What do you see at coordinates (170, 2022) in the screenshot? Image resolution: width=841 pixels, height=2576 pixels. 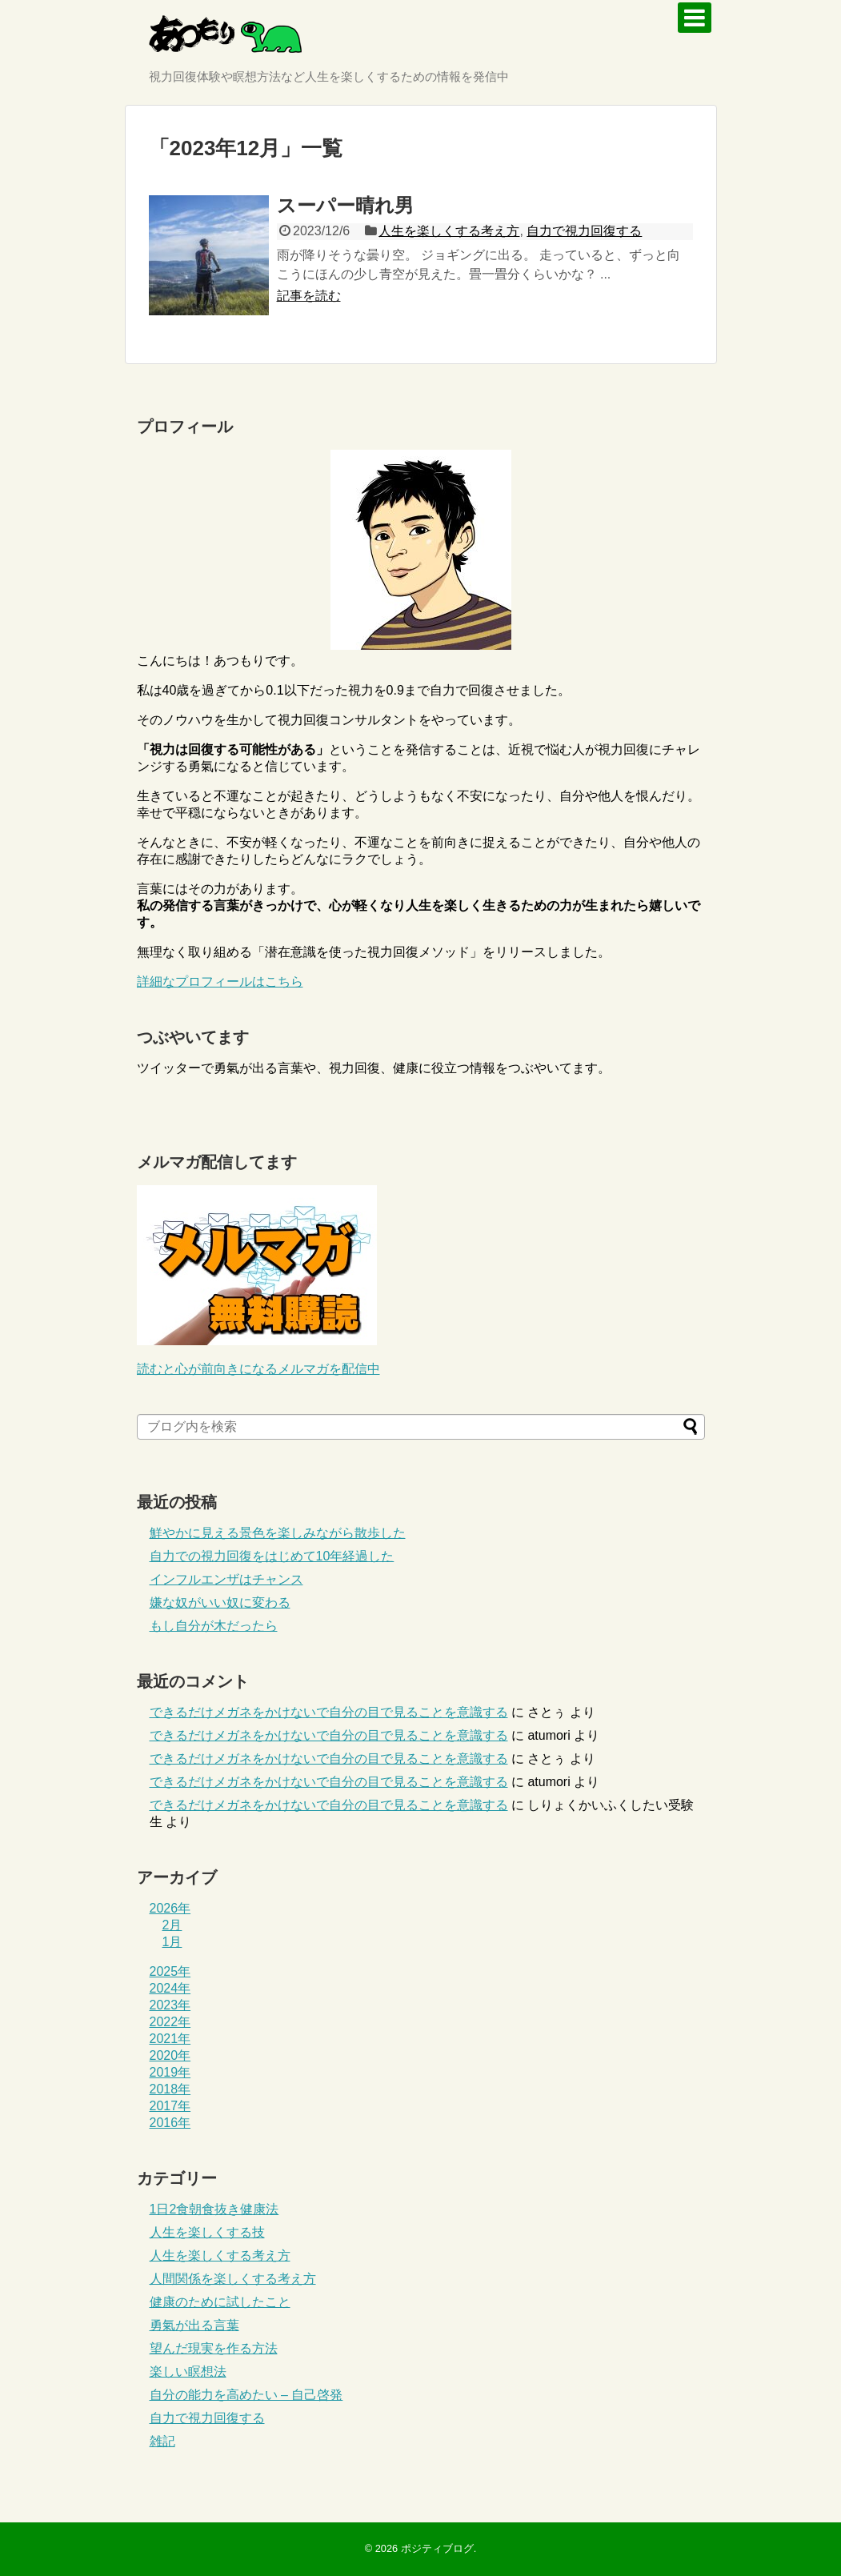 I see `2022年` at bounding box center [170, 2022].